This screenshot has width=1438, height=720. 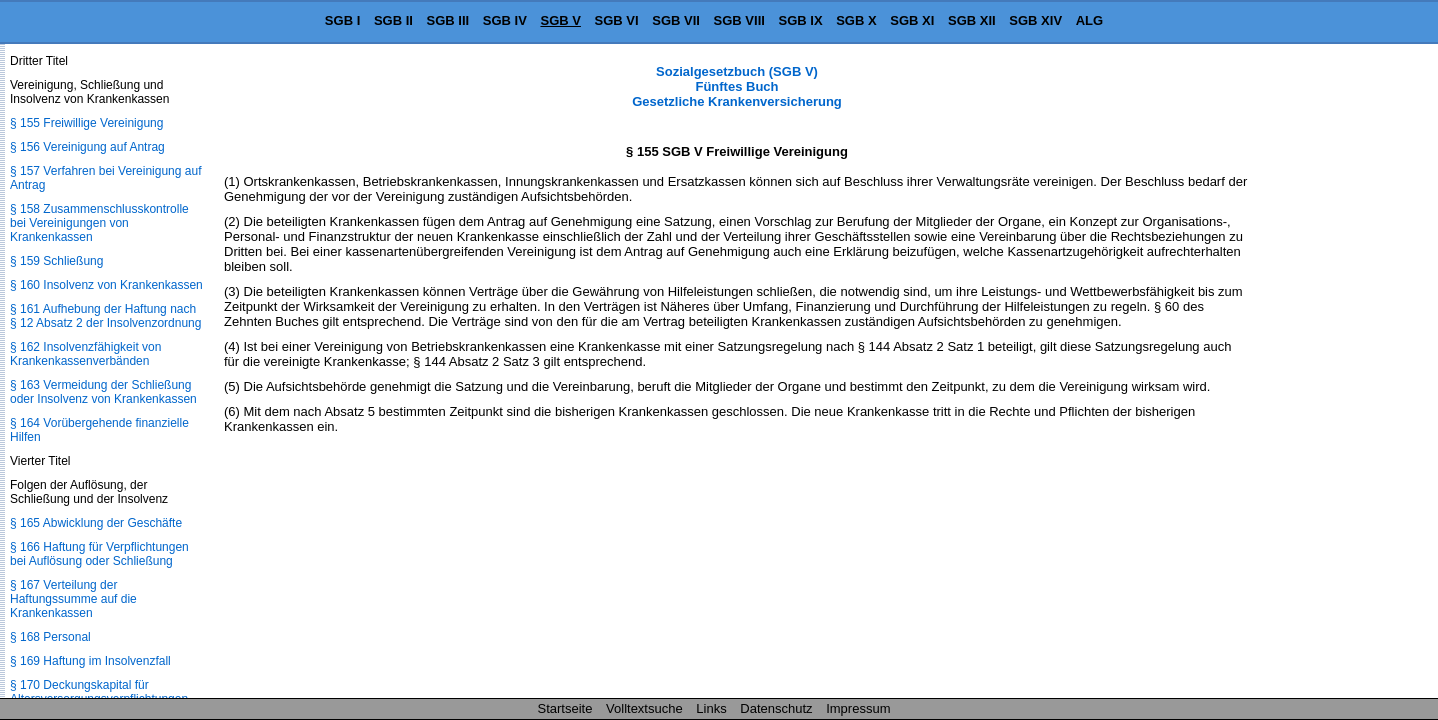 What do you see at coordinates (73, 599) in the screenshot?
I see `§ 167 Verteilung der Haftungssumme auf die Krankenkassen` at bounding box center [73, 599].